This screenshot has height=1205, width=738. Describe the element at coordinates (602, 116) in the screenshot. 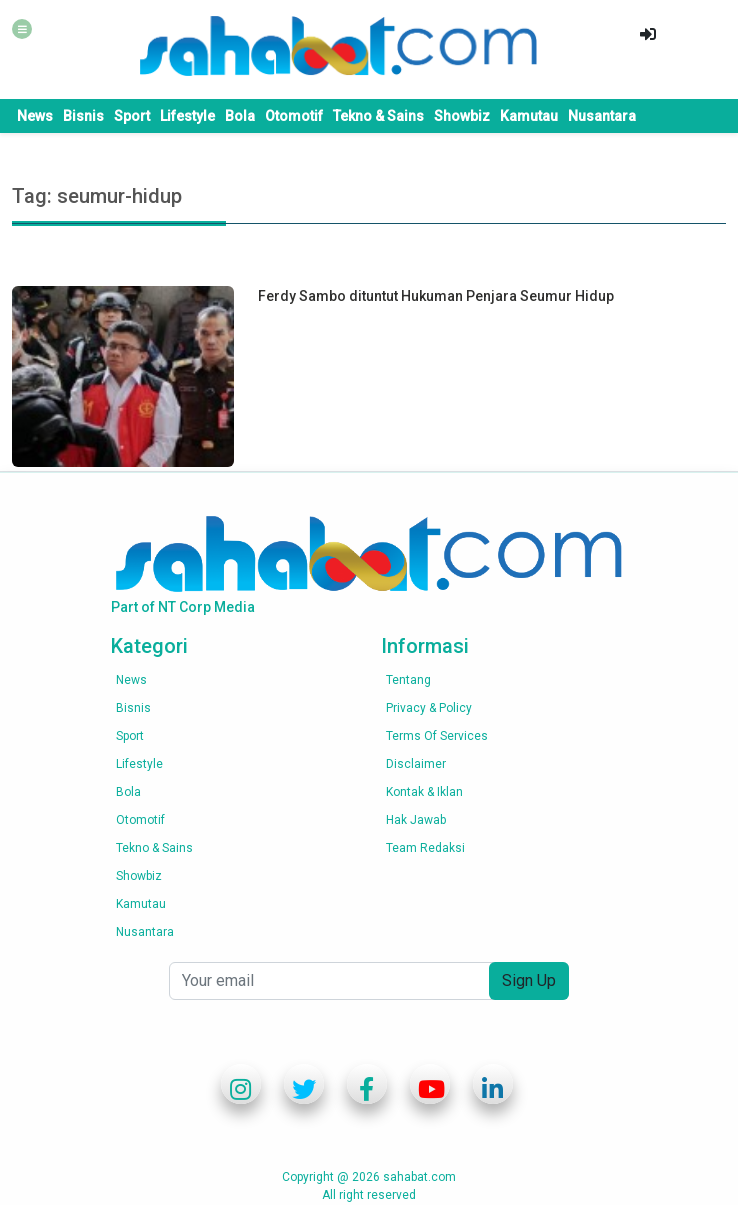

I see `Nusantara` at that location.